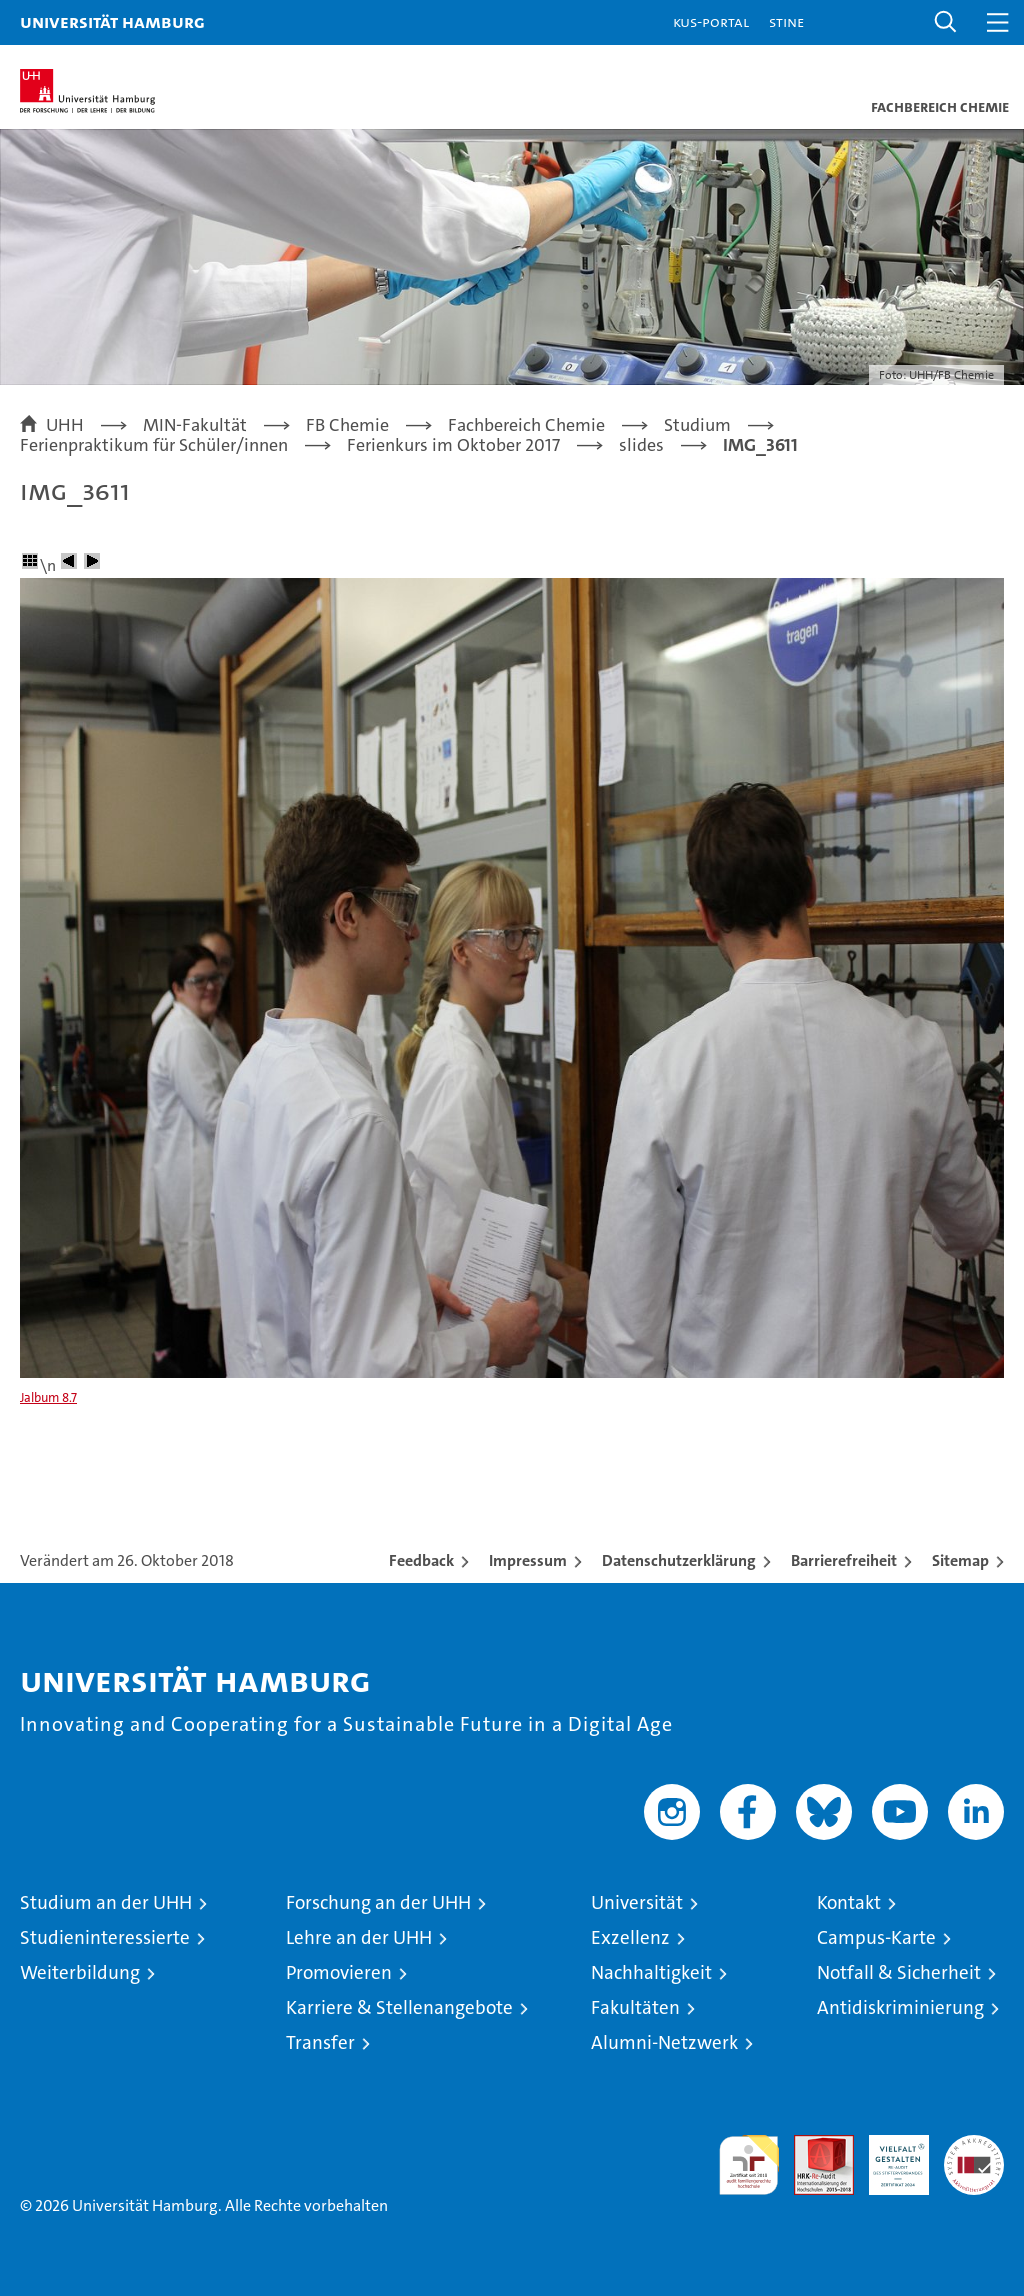  I want to click on Kontakt, so click(849, 1902).